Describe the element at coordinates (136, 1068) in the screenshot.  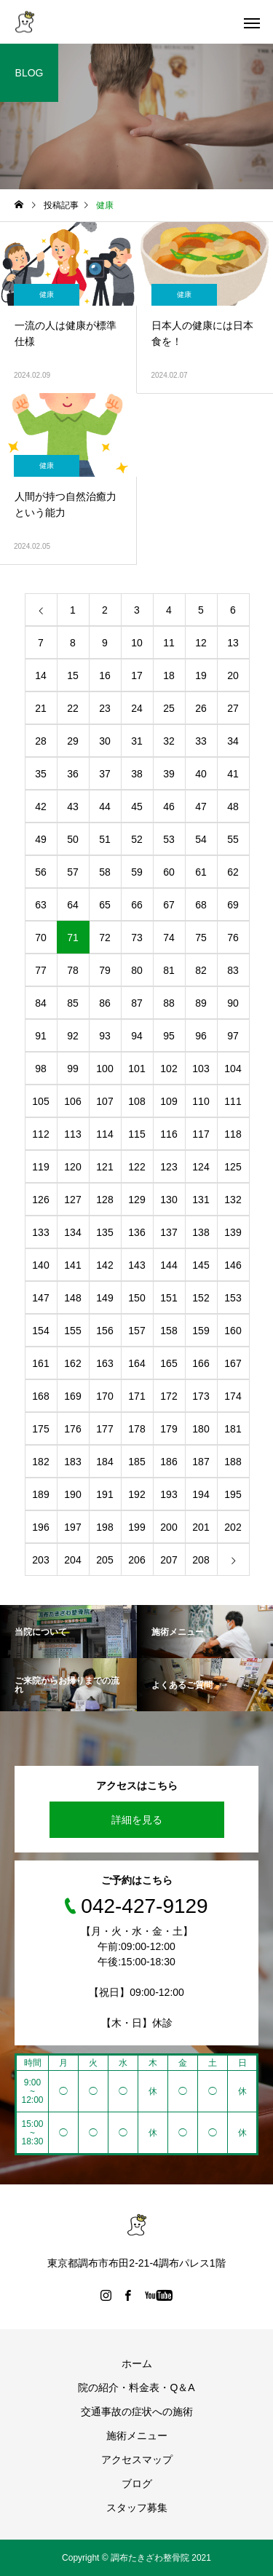
I see `101` at that location.